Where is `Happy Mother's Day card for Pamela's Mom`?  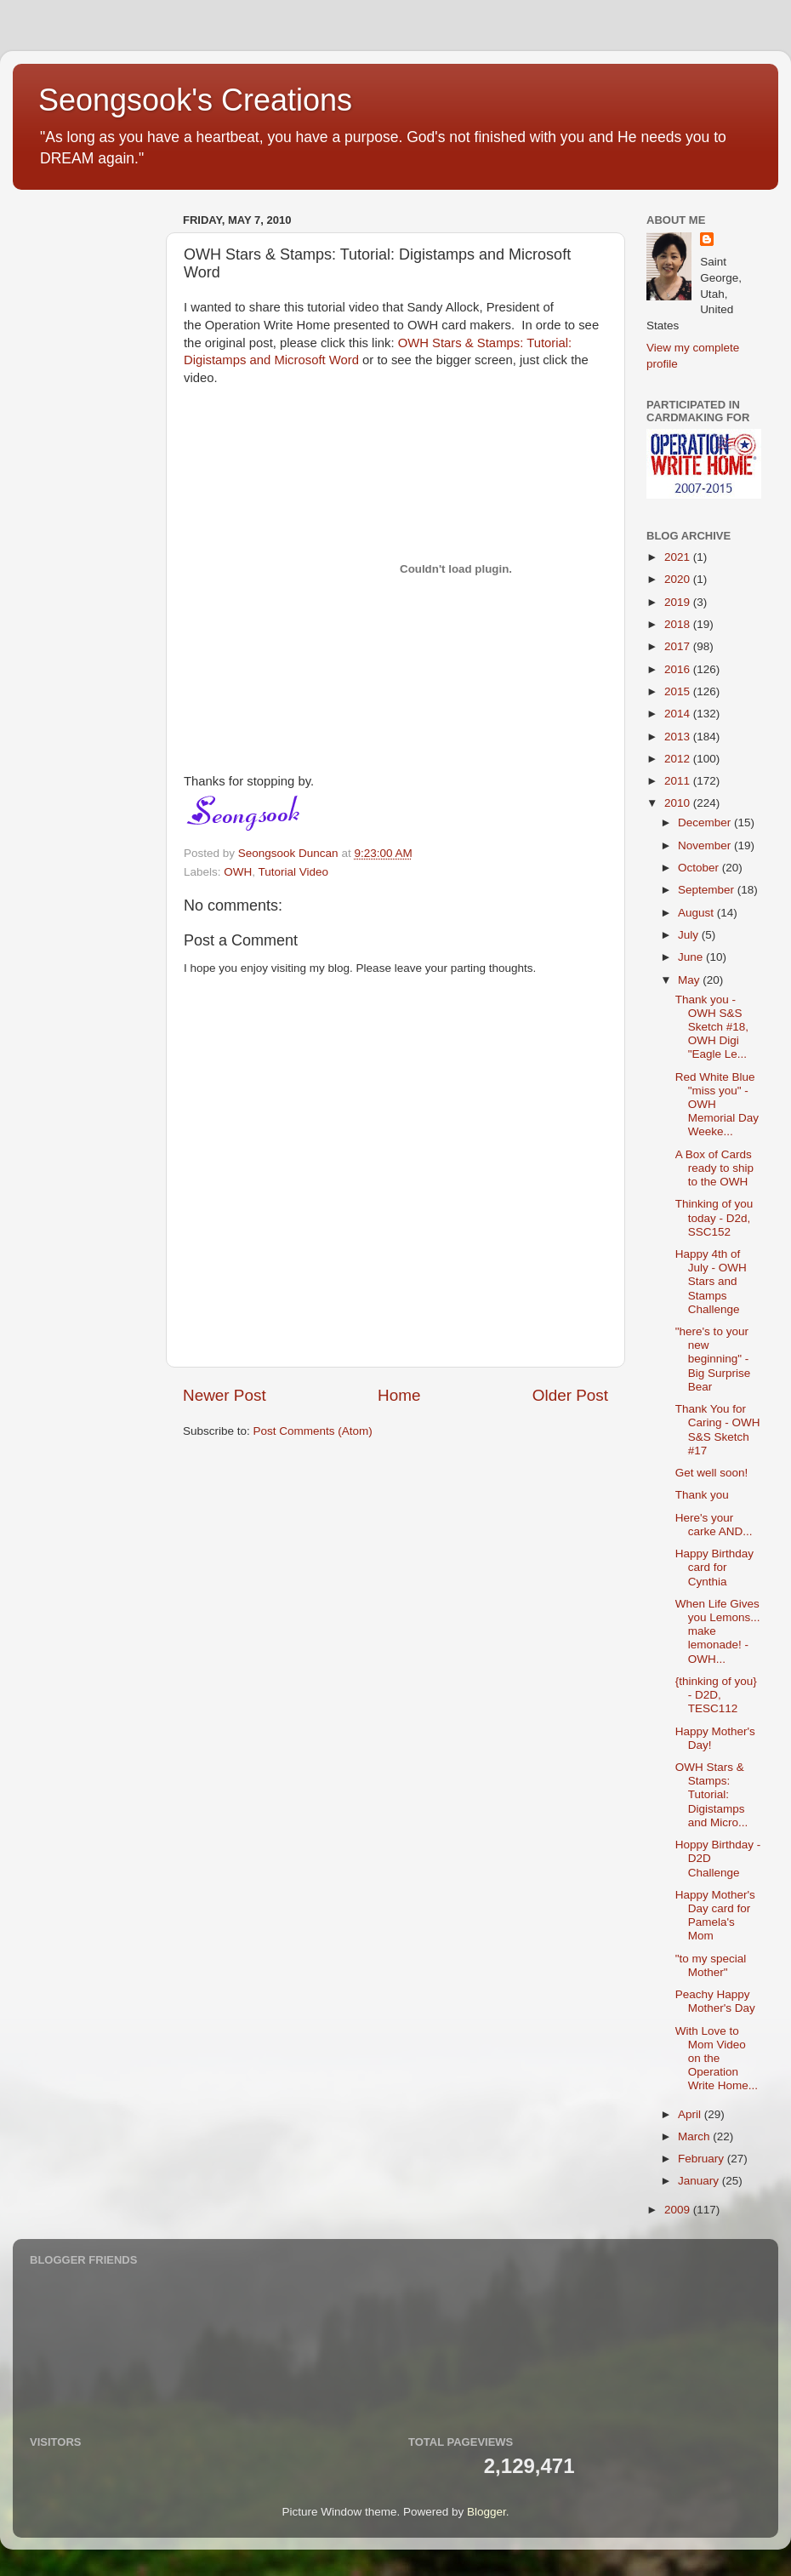
Happy Mother's Day card for Pamela's Mom is located at coordinates (715, 1915).